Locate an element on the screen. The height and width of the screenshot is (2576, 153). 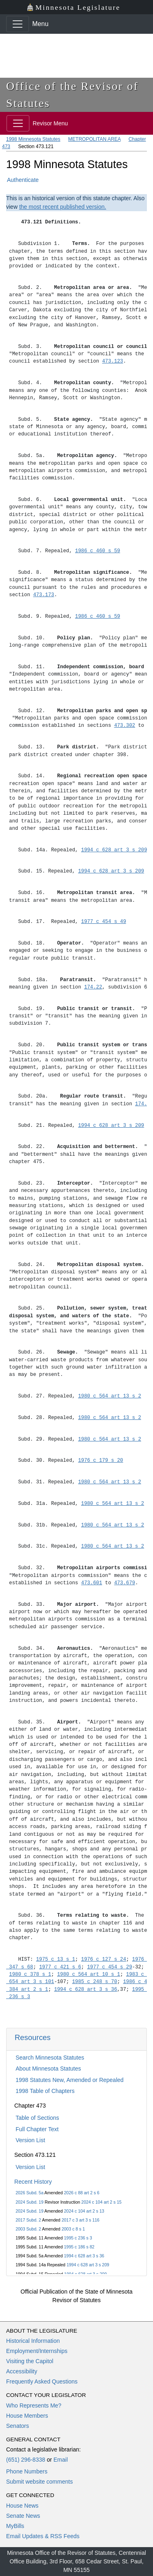
[Toggle navigation] is located at coordinates (17, 24).